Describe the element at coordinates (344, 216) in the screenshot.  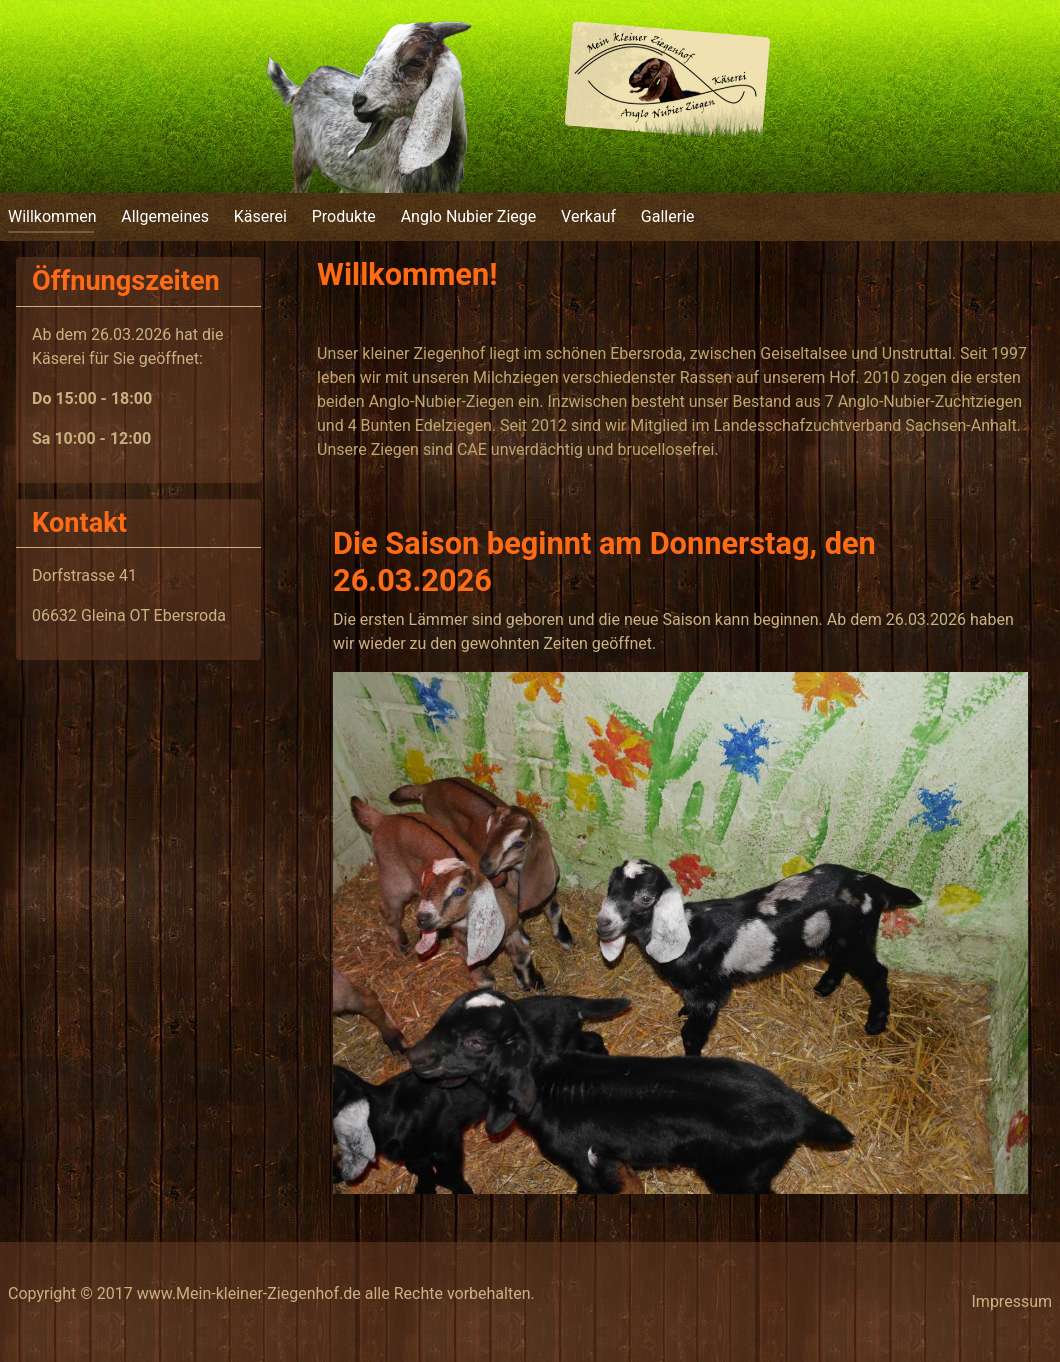
I see `Produkte` at that location.